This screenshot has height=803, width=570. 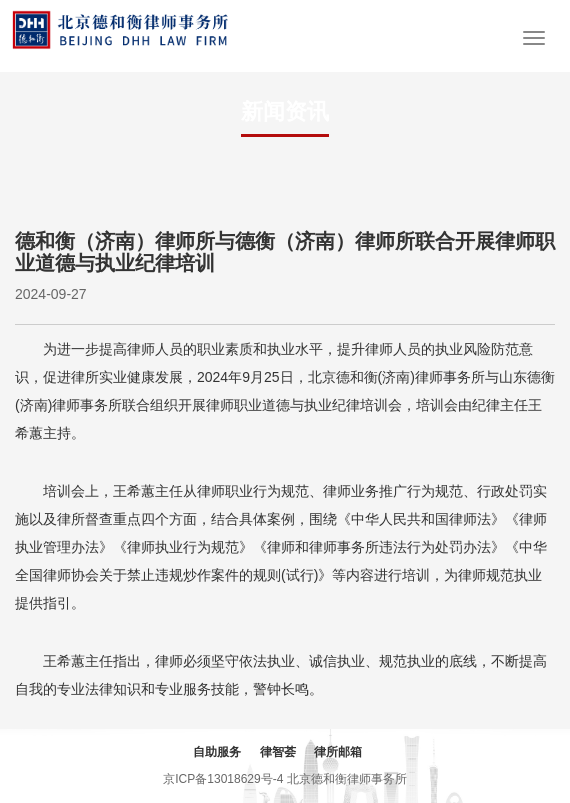 What do you see at coordinates (217, 752) in the screenshot?
I see `自助服务` at bounding box center [217, 752].